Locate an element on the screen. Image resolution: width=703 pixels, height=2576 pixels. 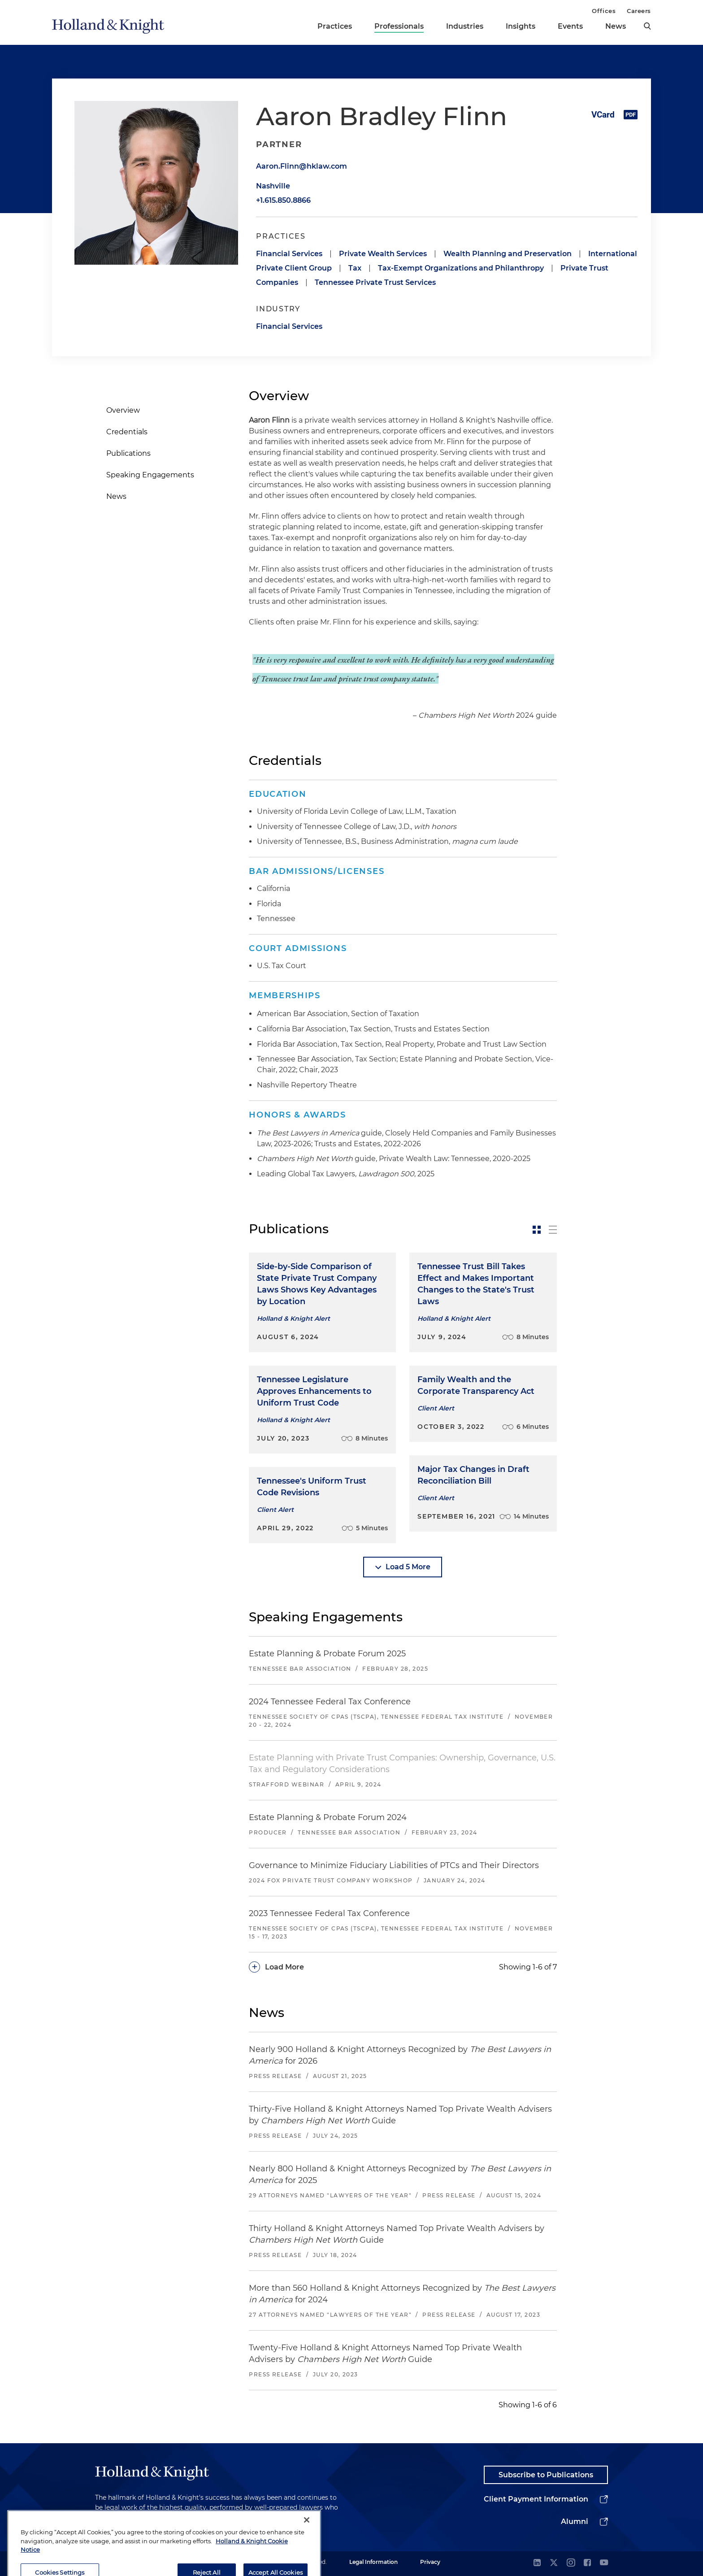
[Close] is located at coordinates (307, 2549).